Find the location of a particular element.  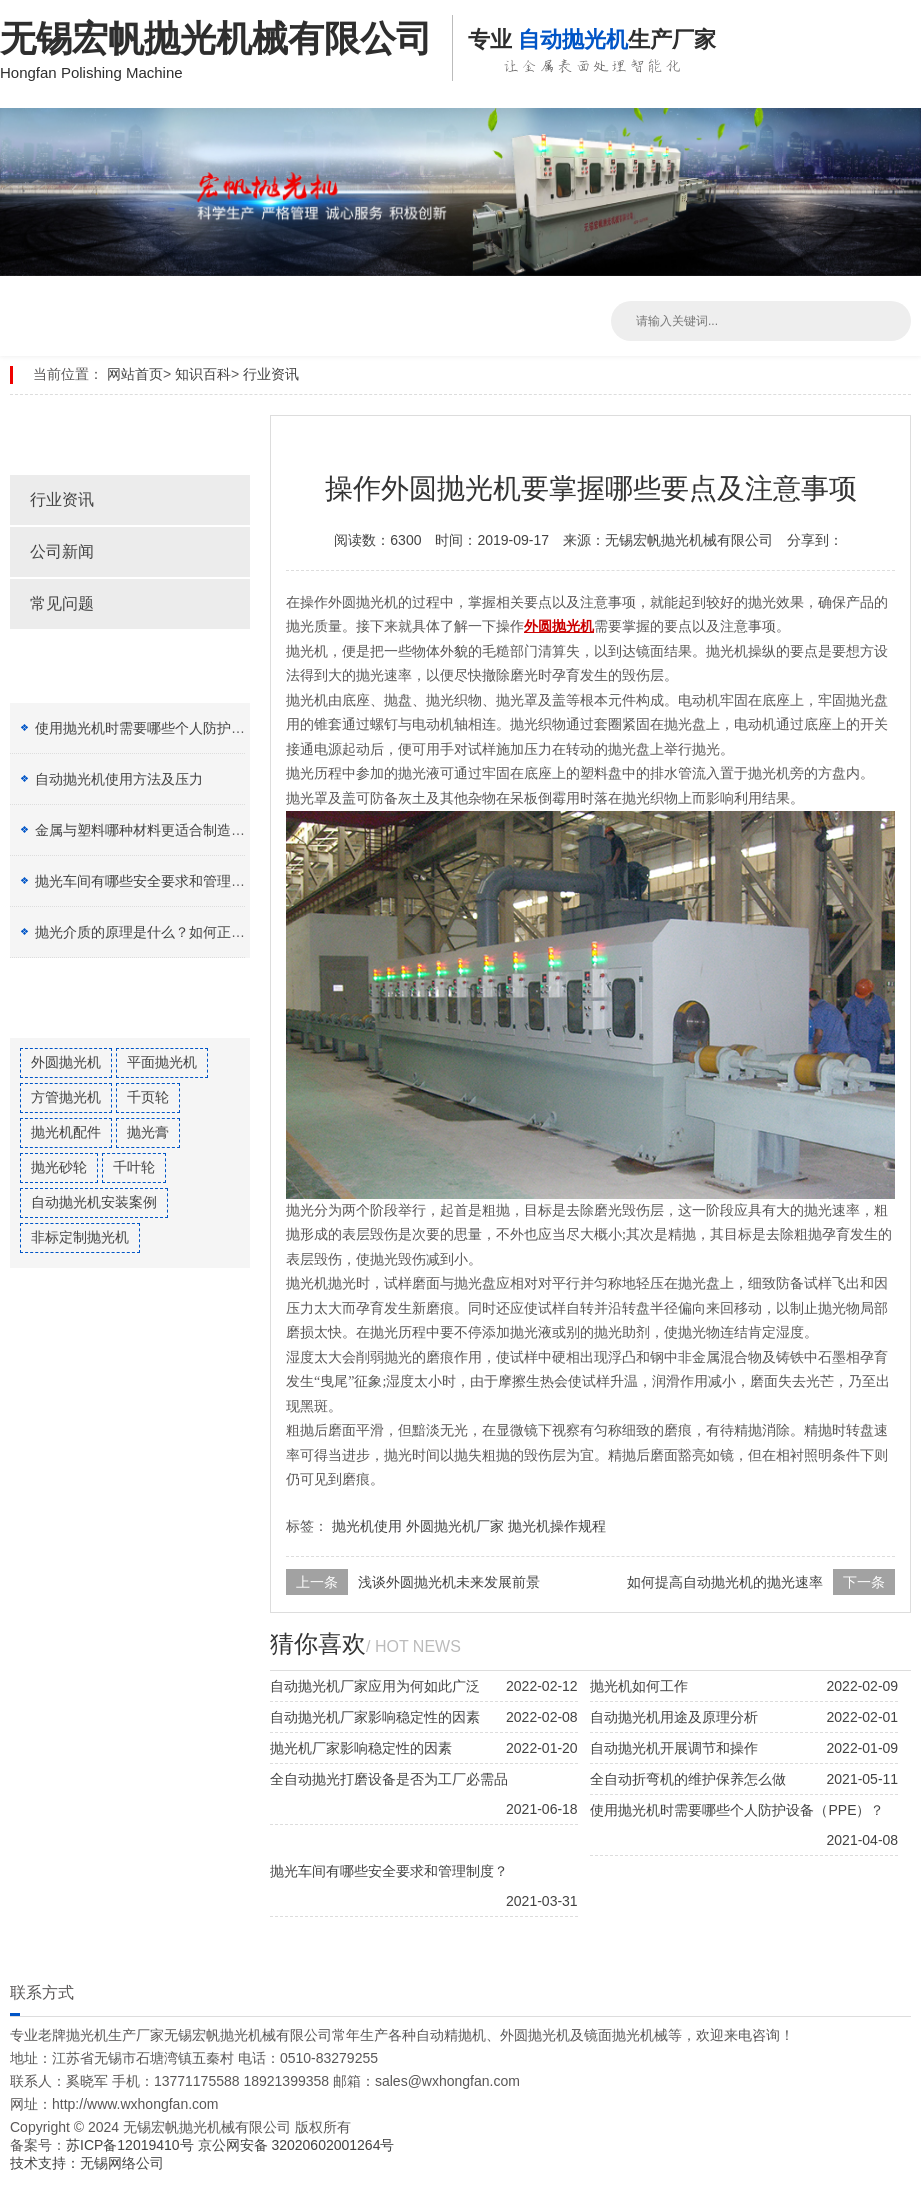

外圆抛光机厂家 is located at coordinates (455, 1526).